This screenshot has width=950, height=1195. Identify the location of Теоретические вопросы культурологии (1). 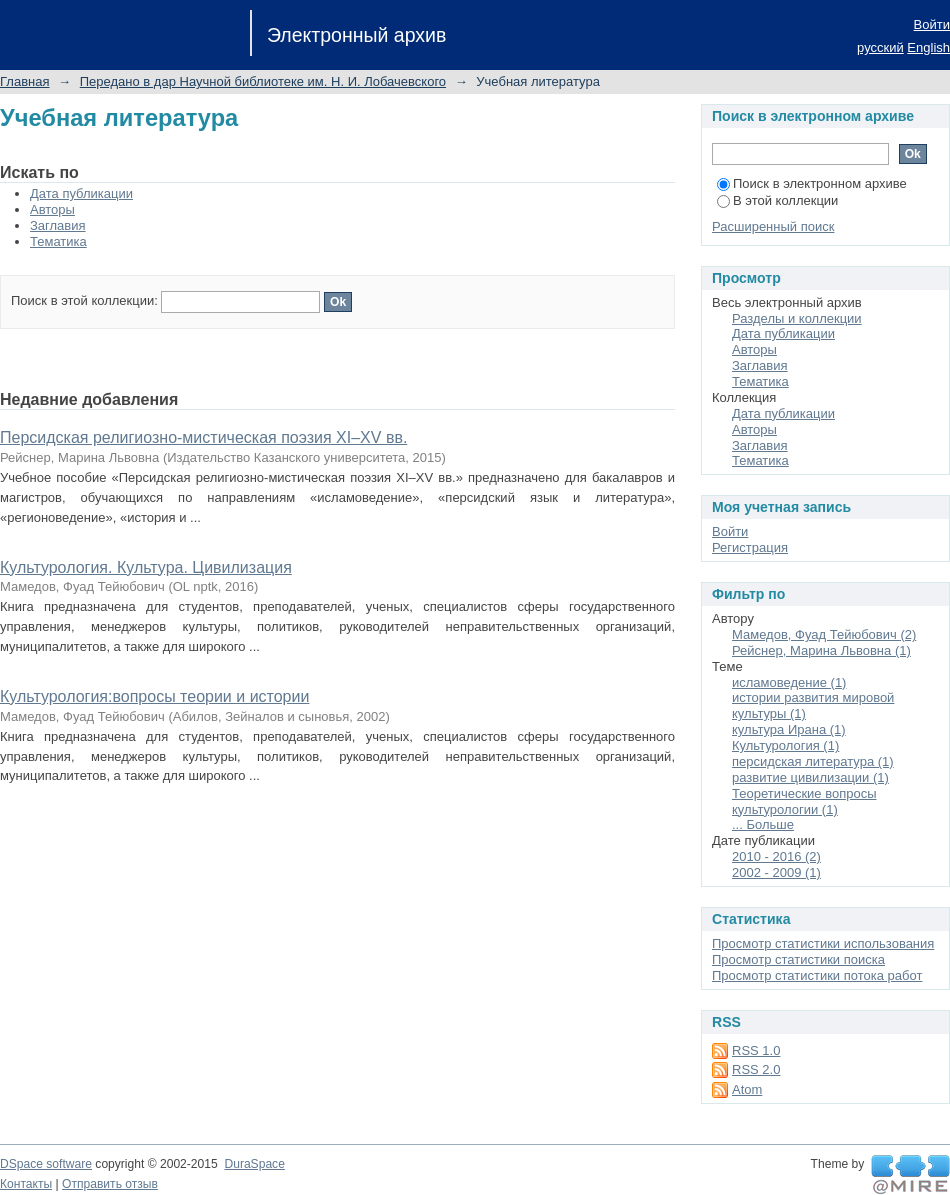
(804, 801).